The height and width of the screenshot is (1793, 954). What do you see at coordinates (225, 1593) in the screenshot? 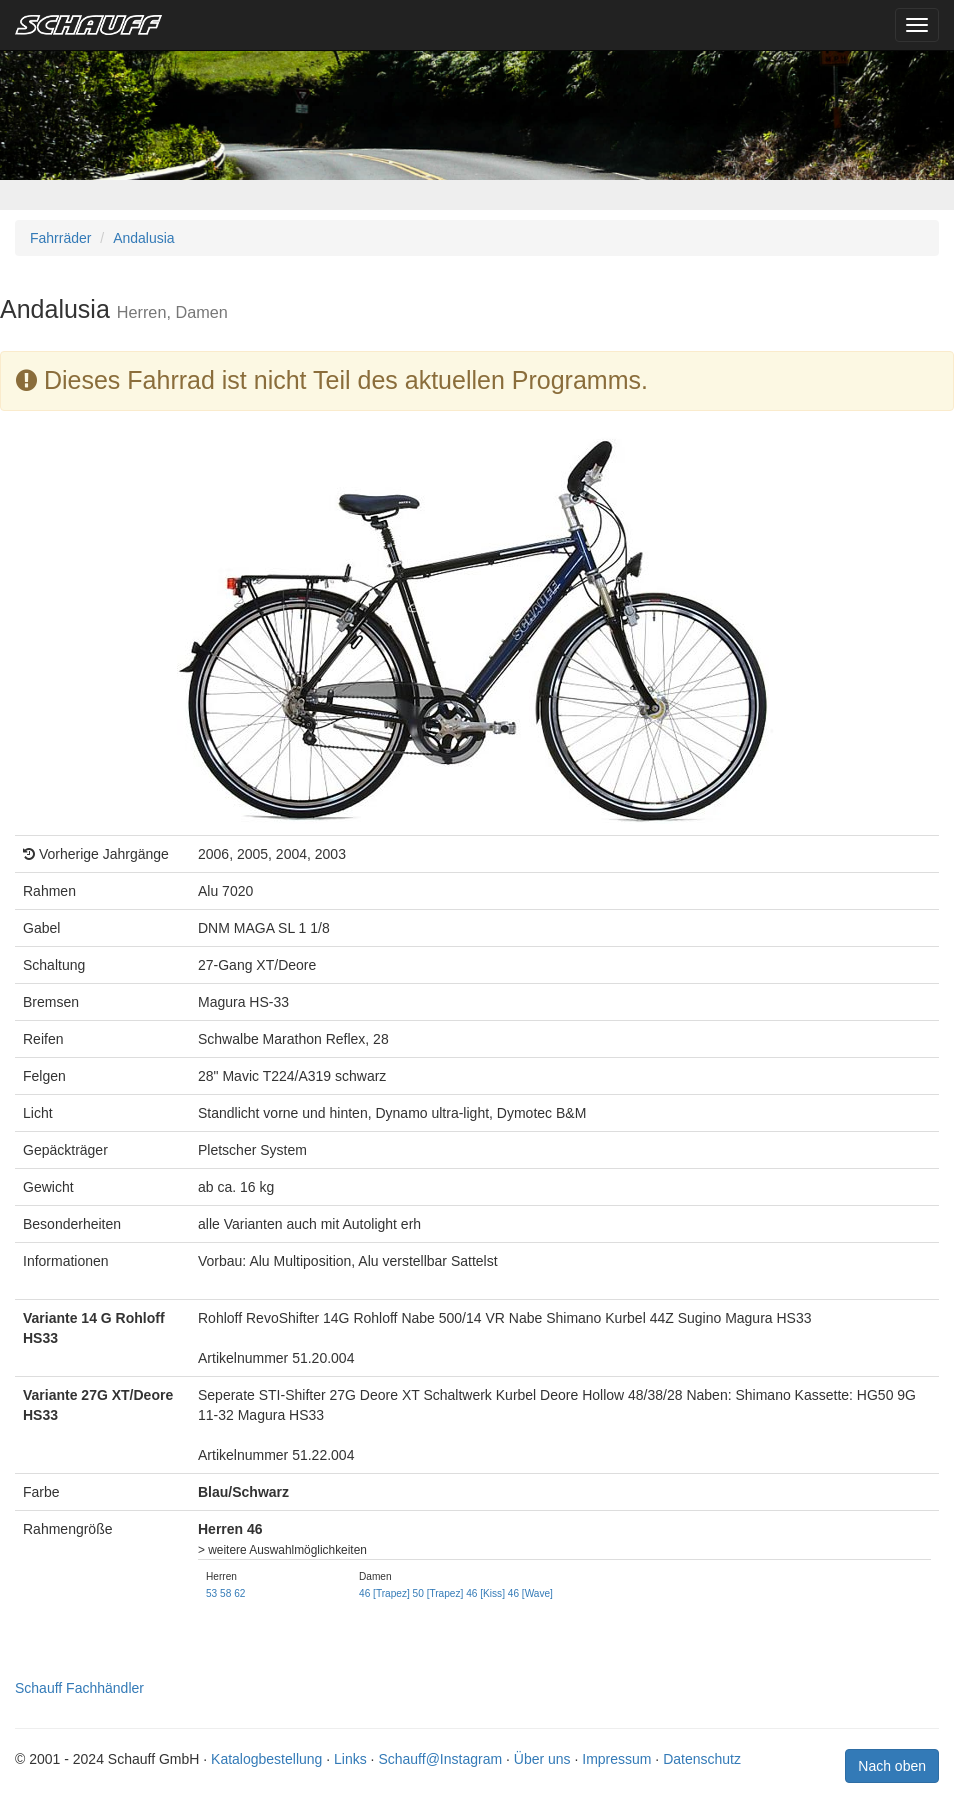
I see `58` at bounding box center [225, 1593].